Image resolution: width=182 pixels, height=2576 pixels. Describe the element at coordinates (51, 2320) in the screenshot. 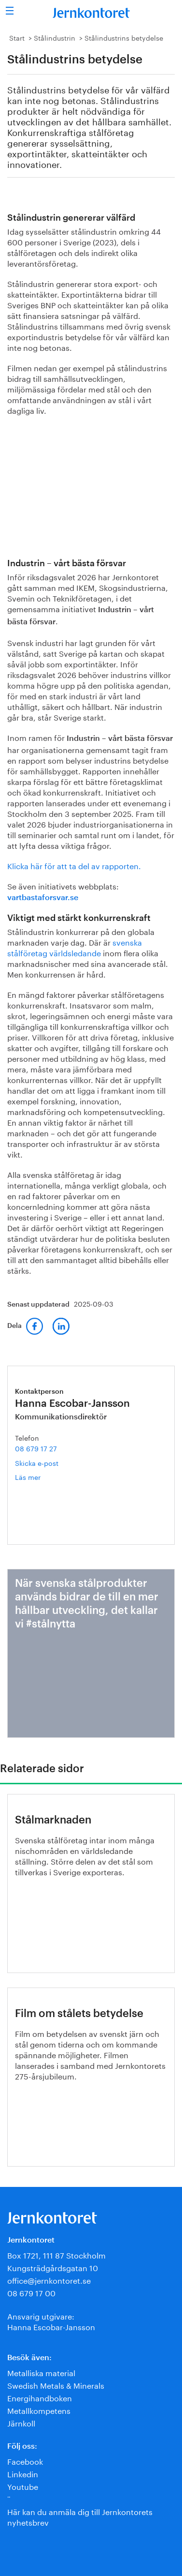

I see `Ansvarig utgivare:Hanna Escobar-Jansson` at that location.